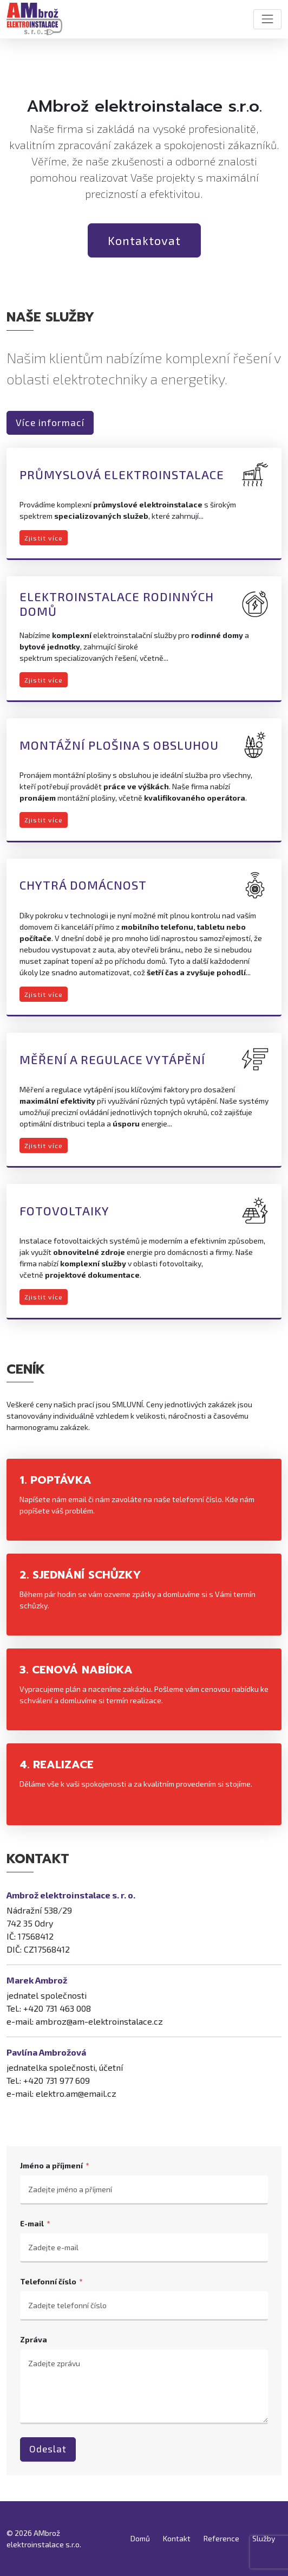 The image size is (288, 2576). I want to click on Reference, so click(221, 2538).